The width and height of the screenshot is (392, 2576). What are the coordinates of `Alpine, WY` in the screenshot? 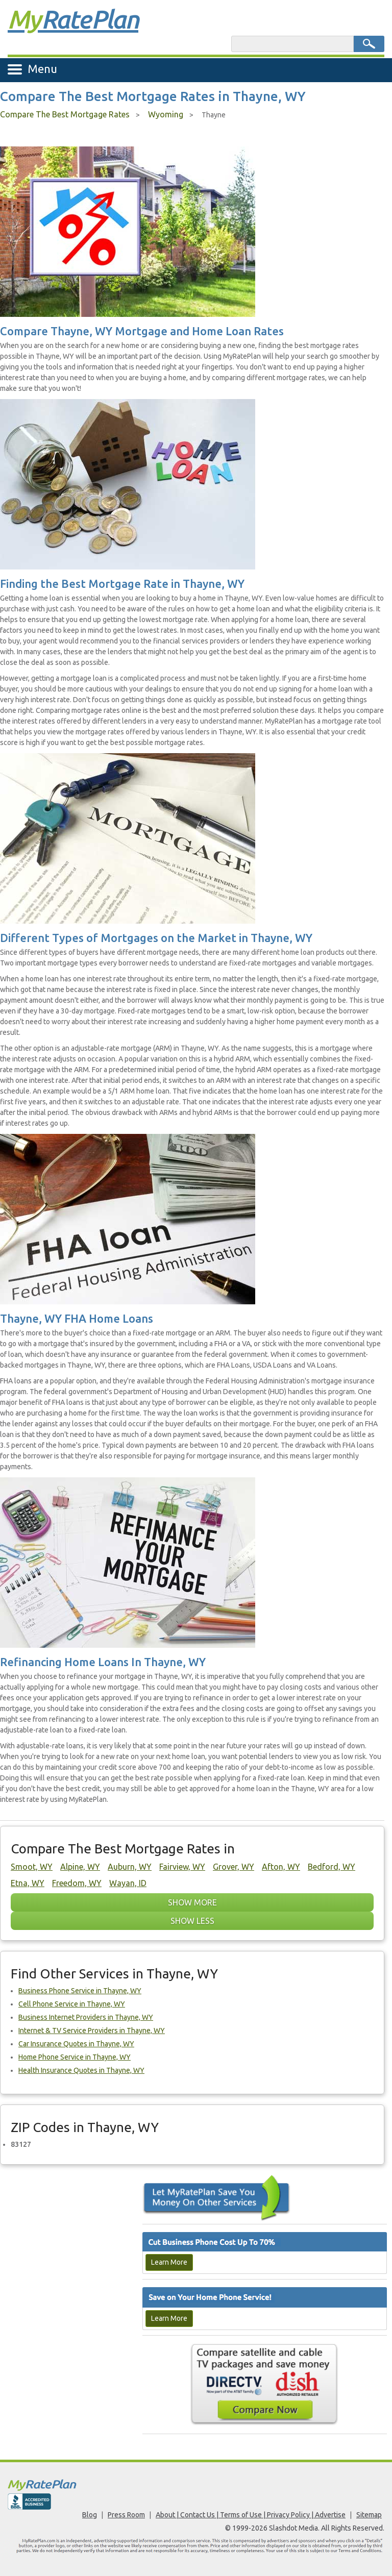 It's located at (80, 1866).